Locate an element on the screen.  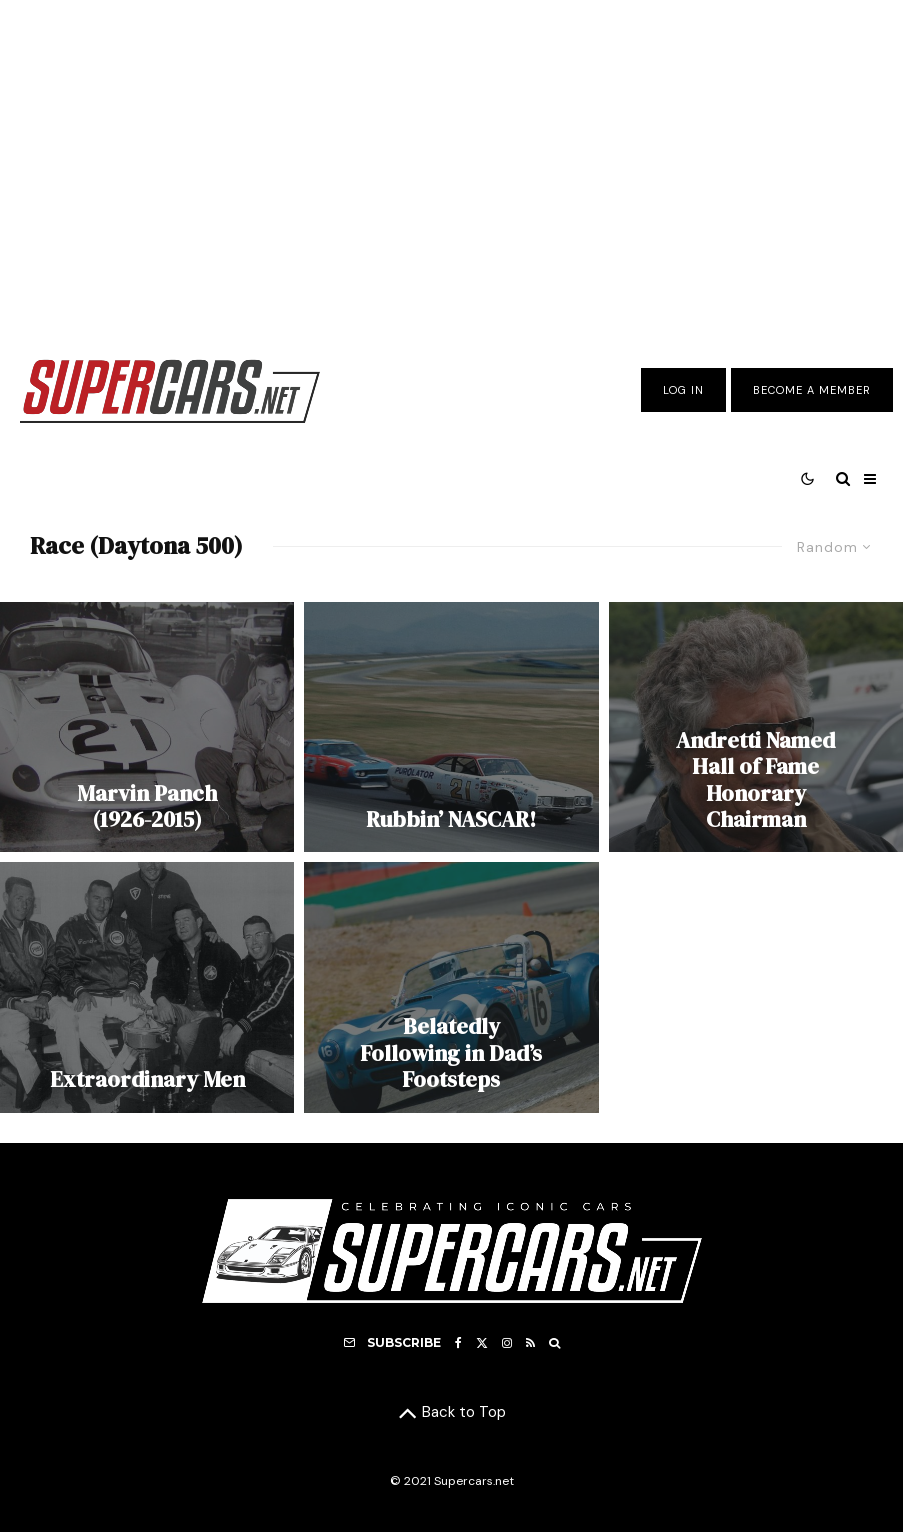
[Andretti Named Hall of Fame Honorary Chairman] is located at coordinates (756, 727).